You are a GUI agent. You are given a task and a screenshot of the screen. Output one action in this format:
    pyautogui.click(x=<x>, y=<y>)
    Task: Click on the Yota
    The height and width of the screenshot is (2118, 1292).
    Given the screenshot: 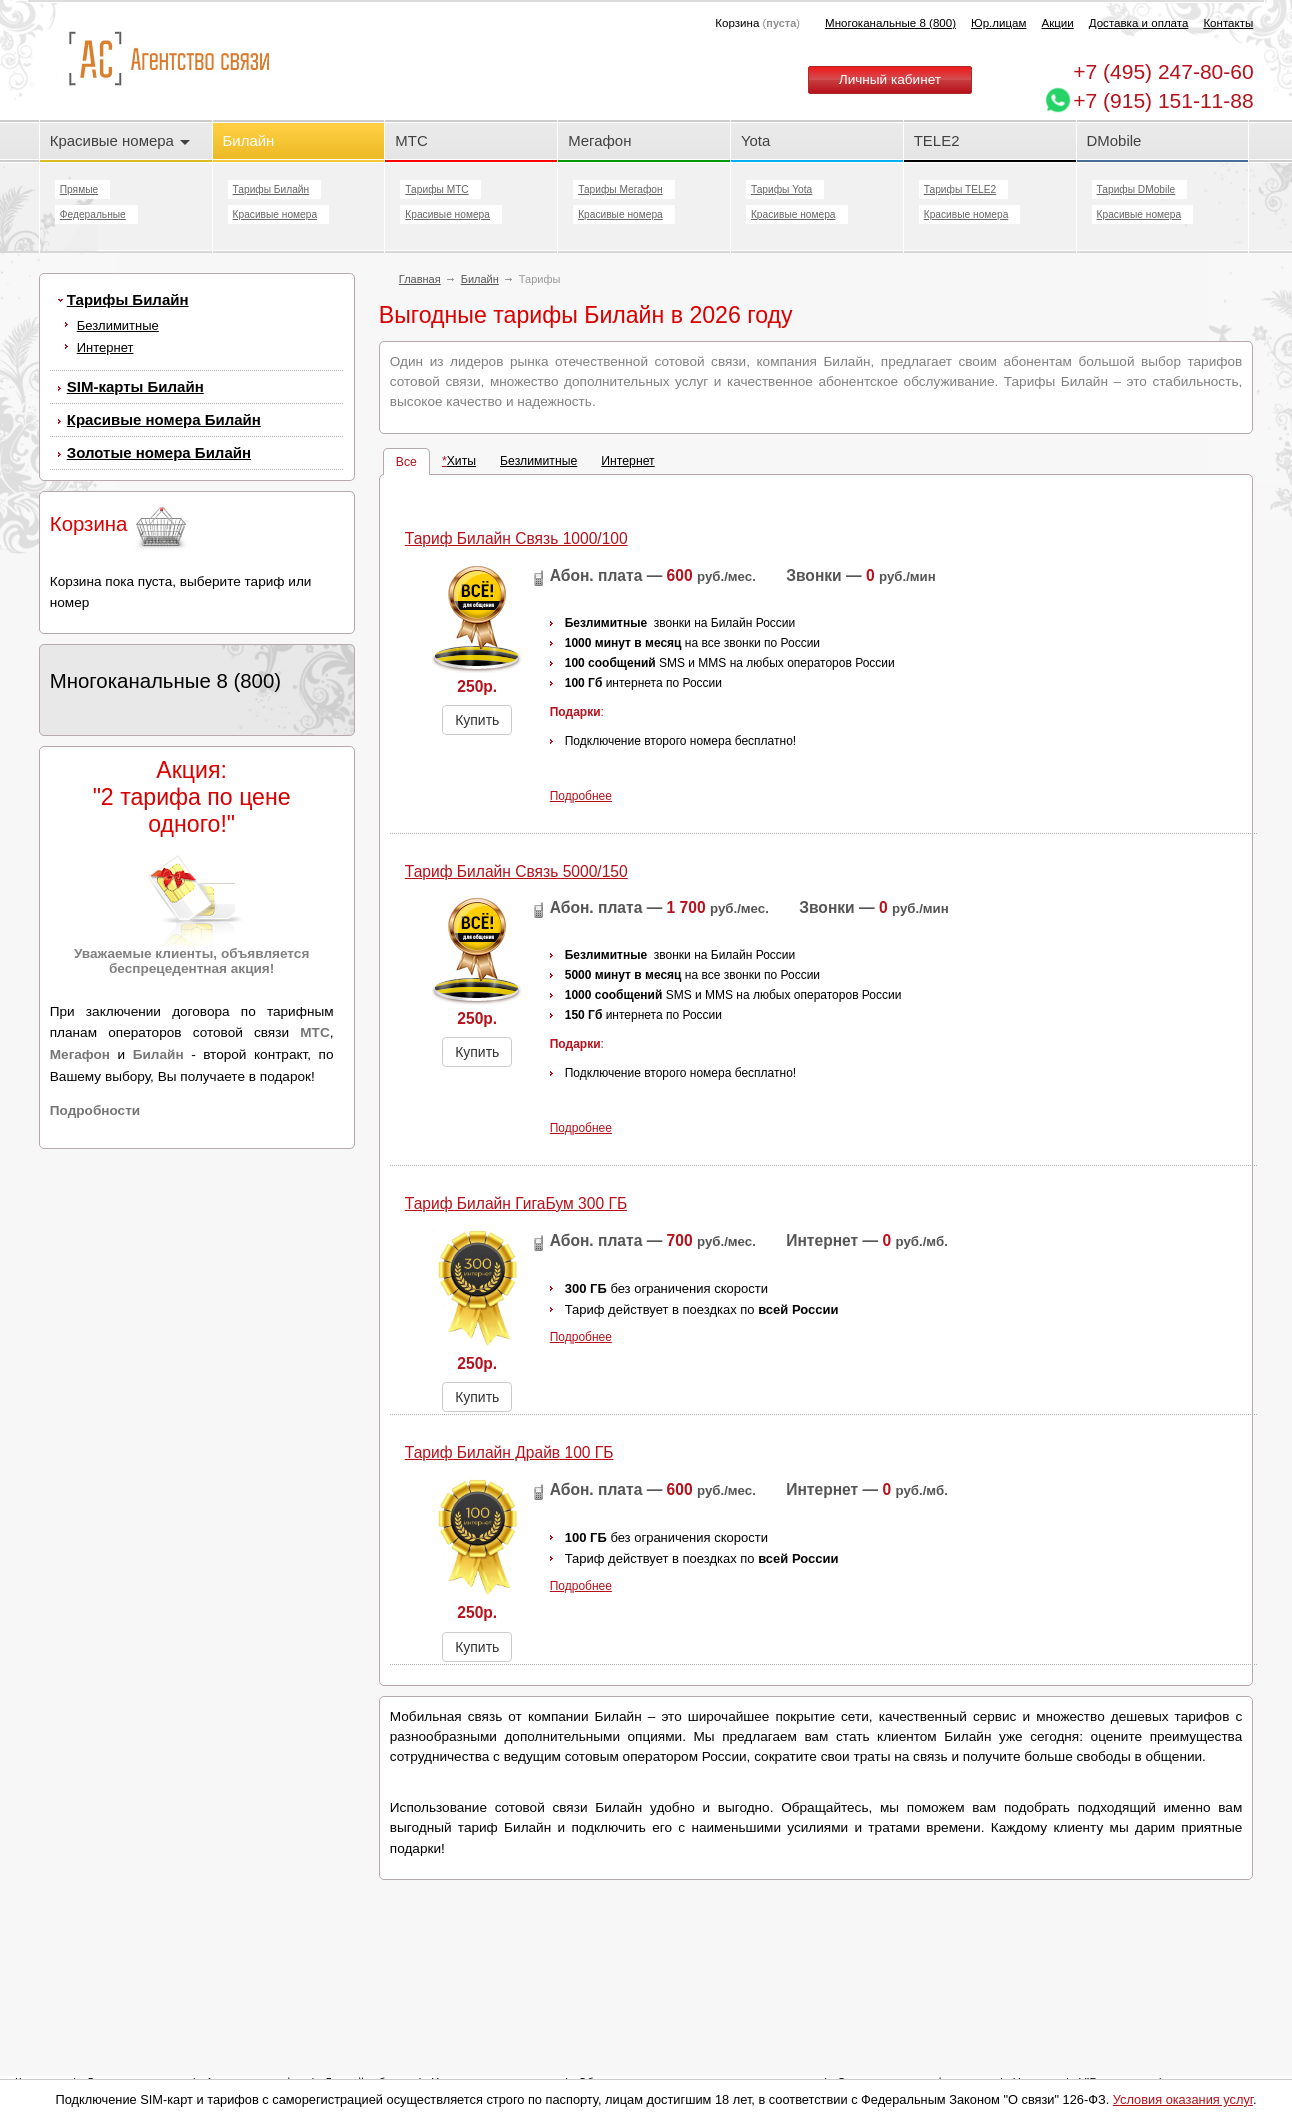 What is the action you would take?
    pyautogui.click(x=755, y=140)
    